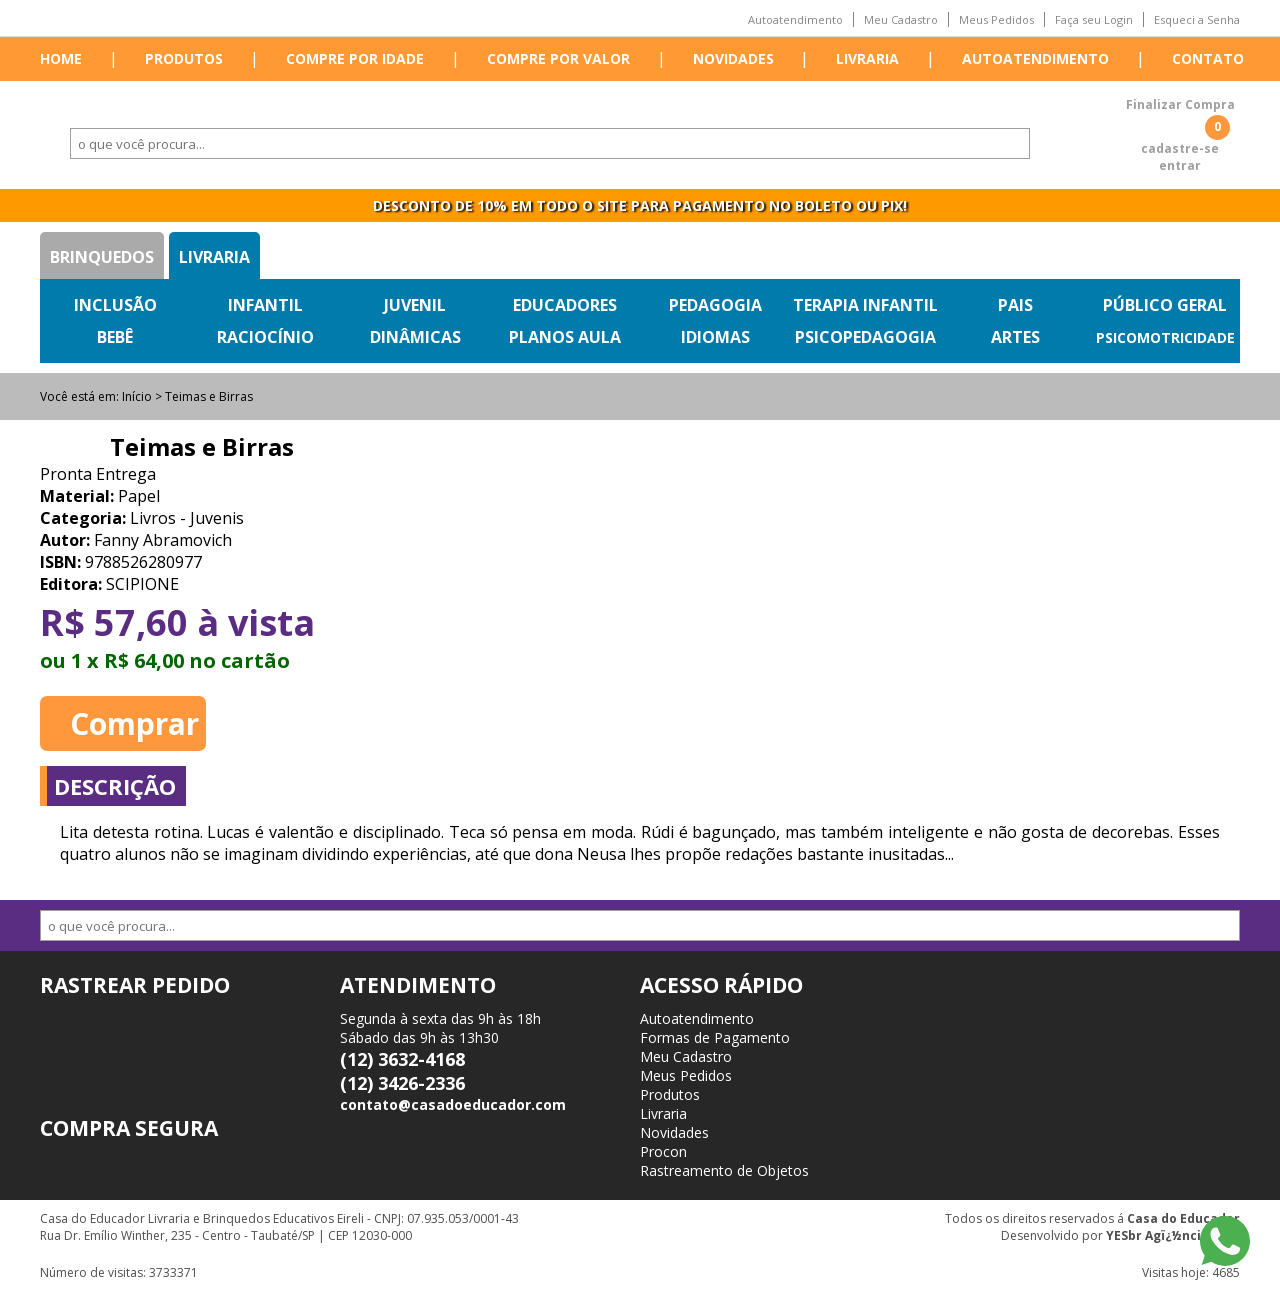  What do you see at coordinates (715, 337) in the screenshot?
I see `Idiomas` at bounding box center [715, 337].